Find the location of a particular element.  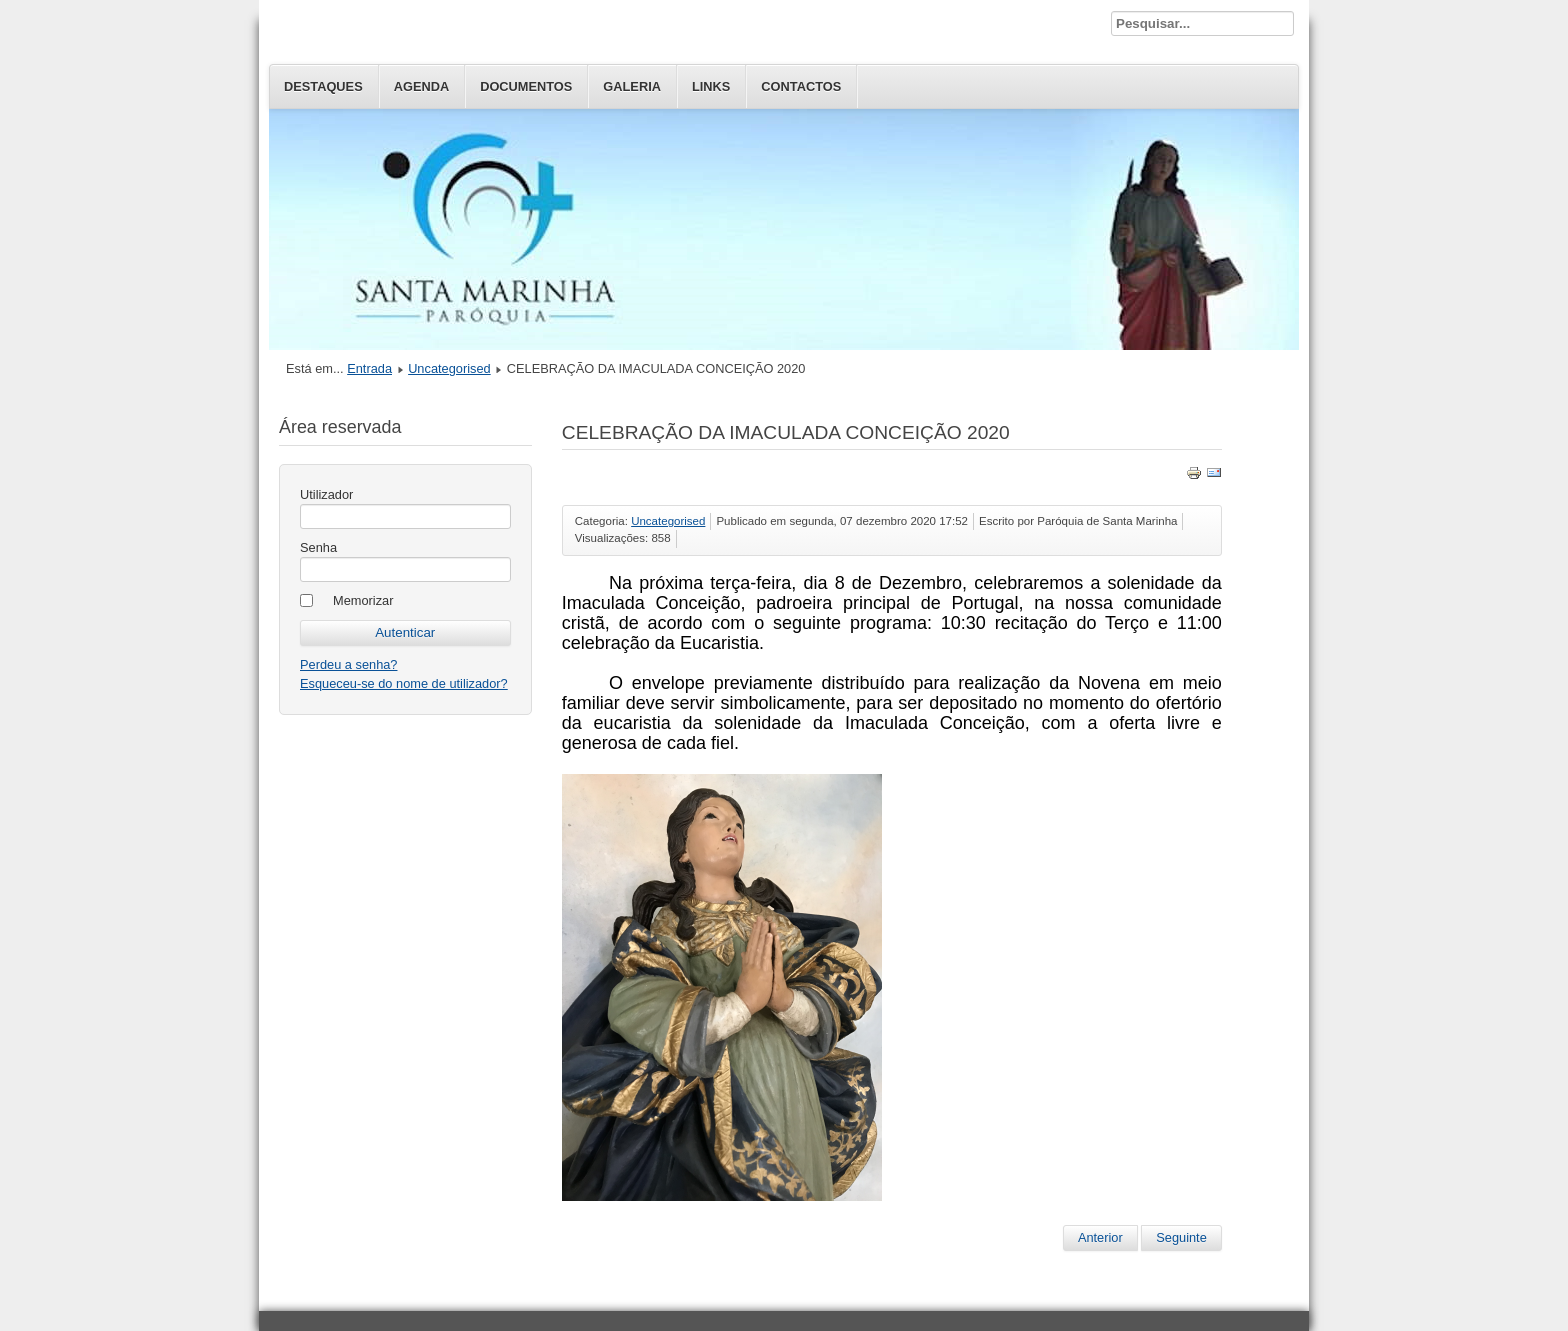

Agenda is located at coordinates (421, 86).